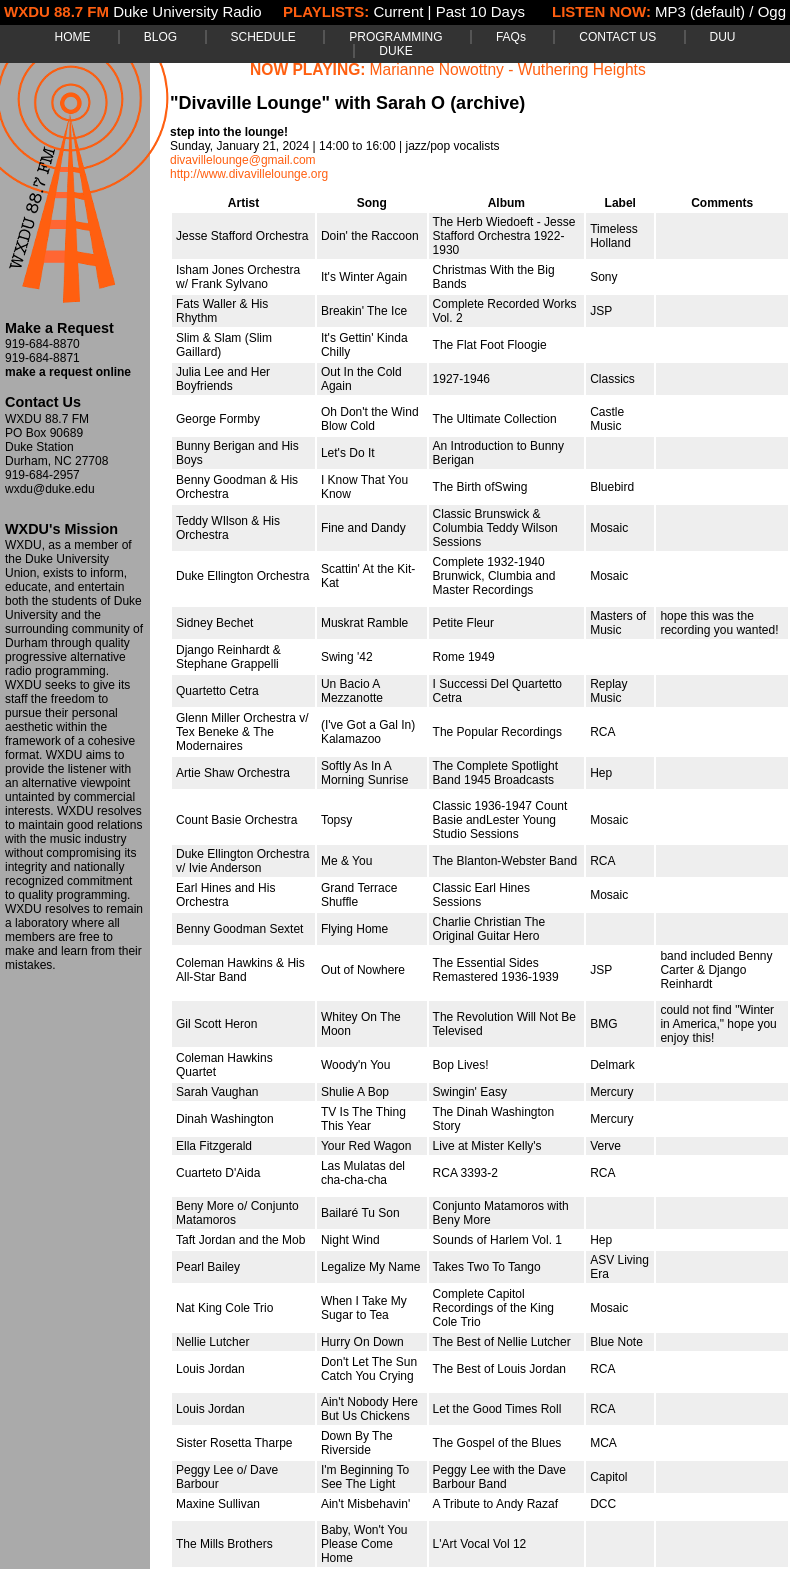 This screenshot has width=790, height=1569. I want to click on (archive), so click(487, 103).